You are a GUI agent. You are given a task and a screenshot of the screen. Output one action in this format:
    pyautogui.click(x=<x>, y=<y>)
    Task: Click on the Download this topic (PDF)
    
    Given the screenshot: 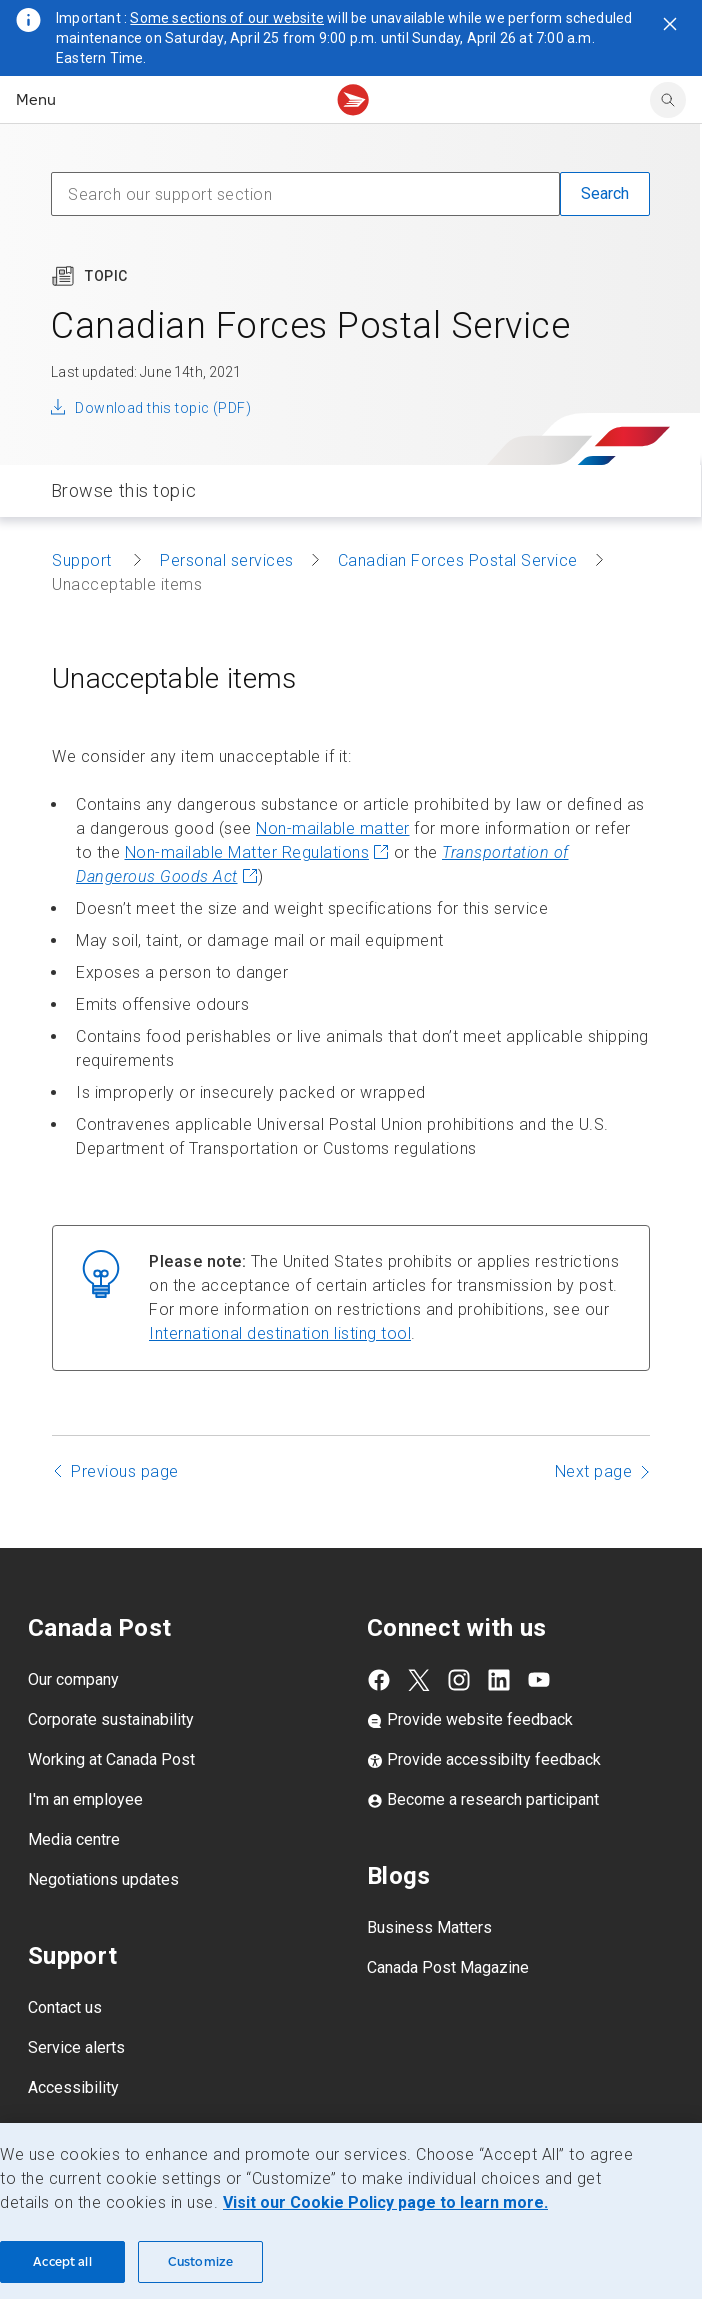 What is the action you would take?
    pyautogui.click(x=163, y=408)
    